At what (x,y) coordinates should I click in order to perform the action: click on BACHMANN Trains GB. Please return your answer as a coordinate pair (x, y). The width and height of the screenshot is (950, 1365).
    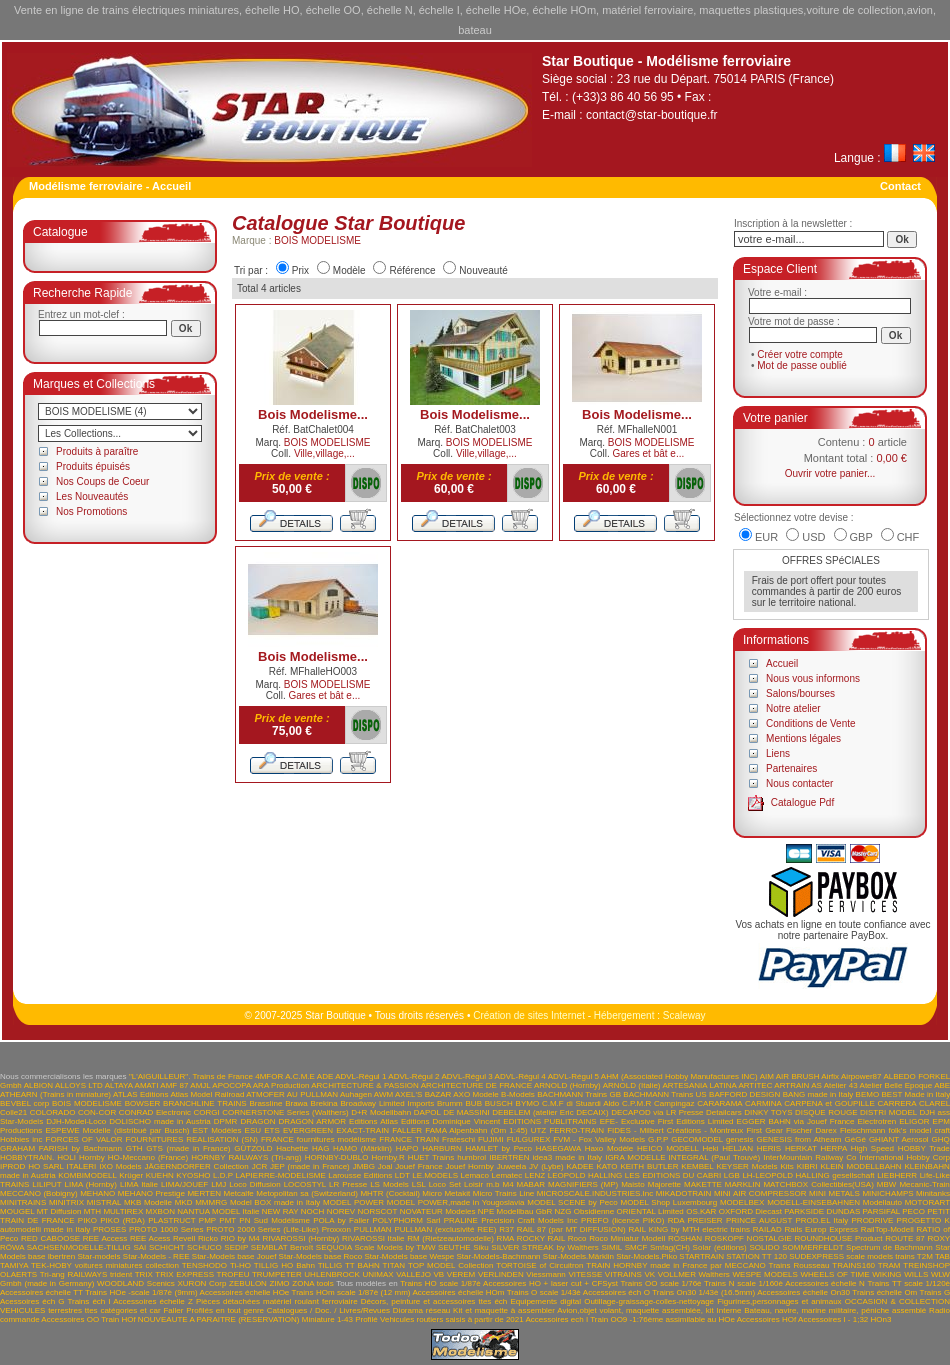
    Looking at the image, I should click on (579, 1094).